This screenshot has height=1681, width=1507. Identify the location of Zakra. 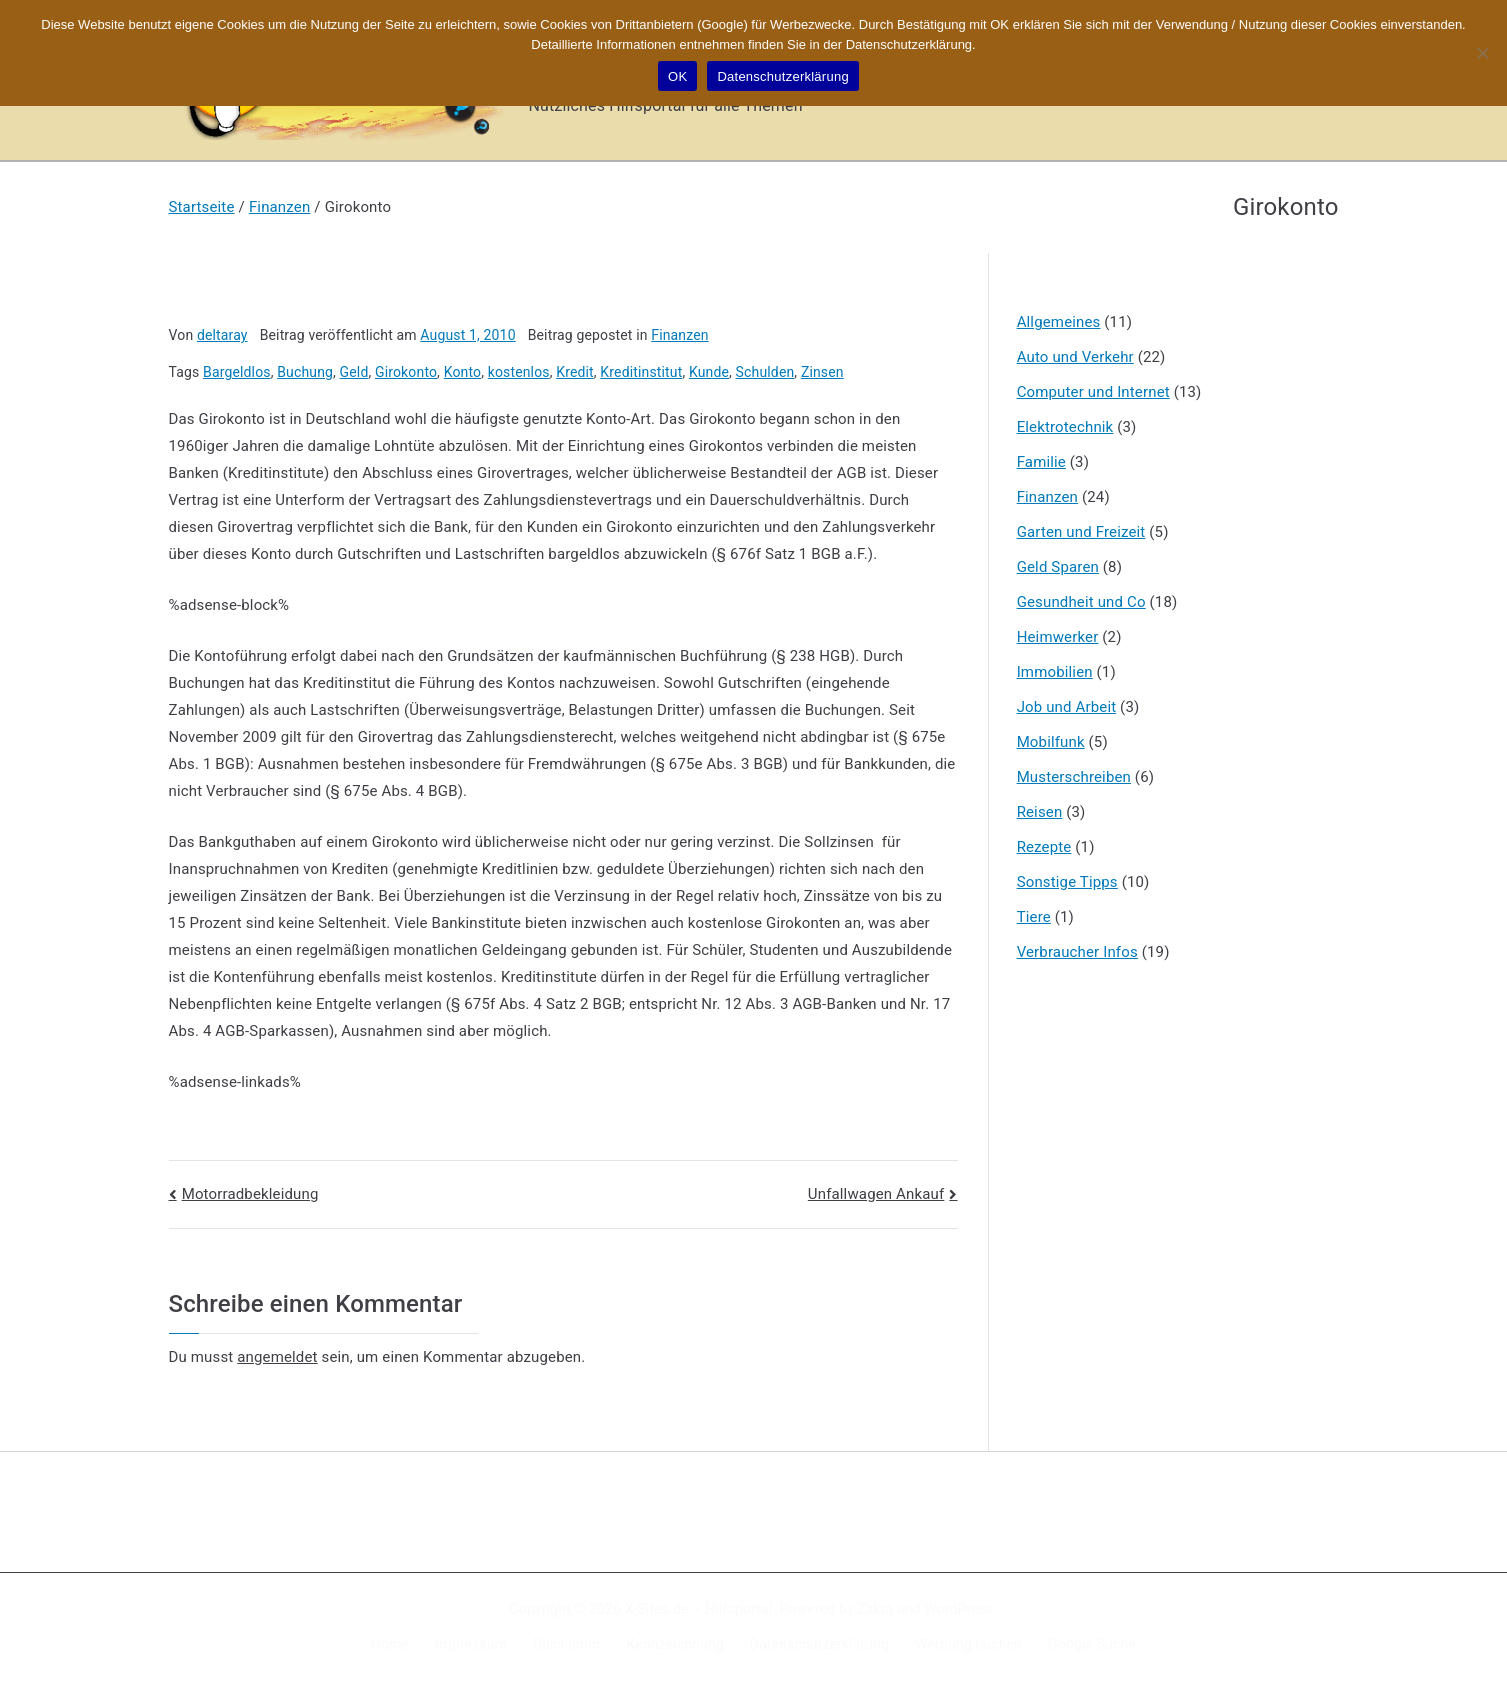
(875, 1609).